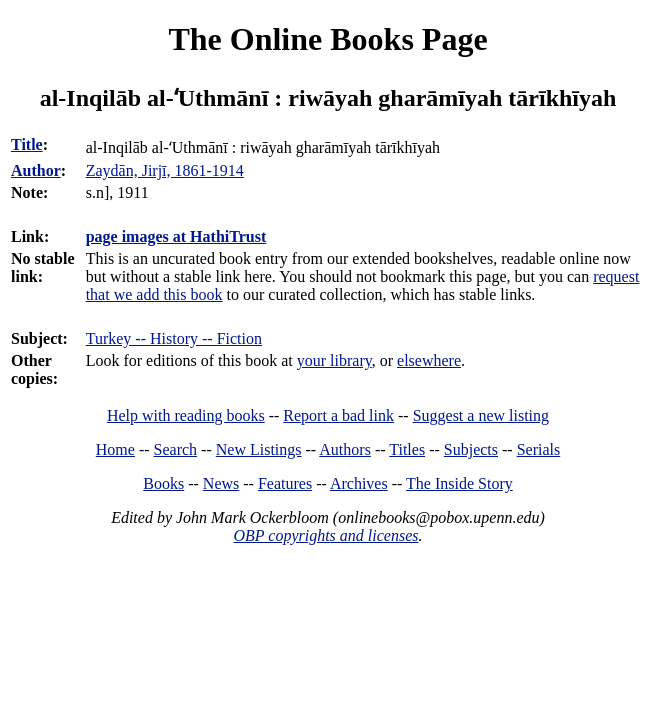 The height and width of the screenshot is (720, 656). I want to click on New Listings, so click(259, 449).